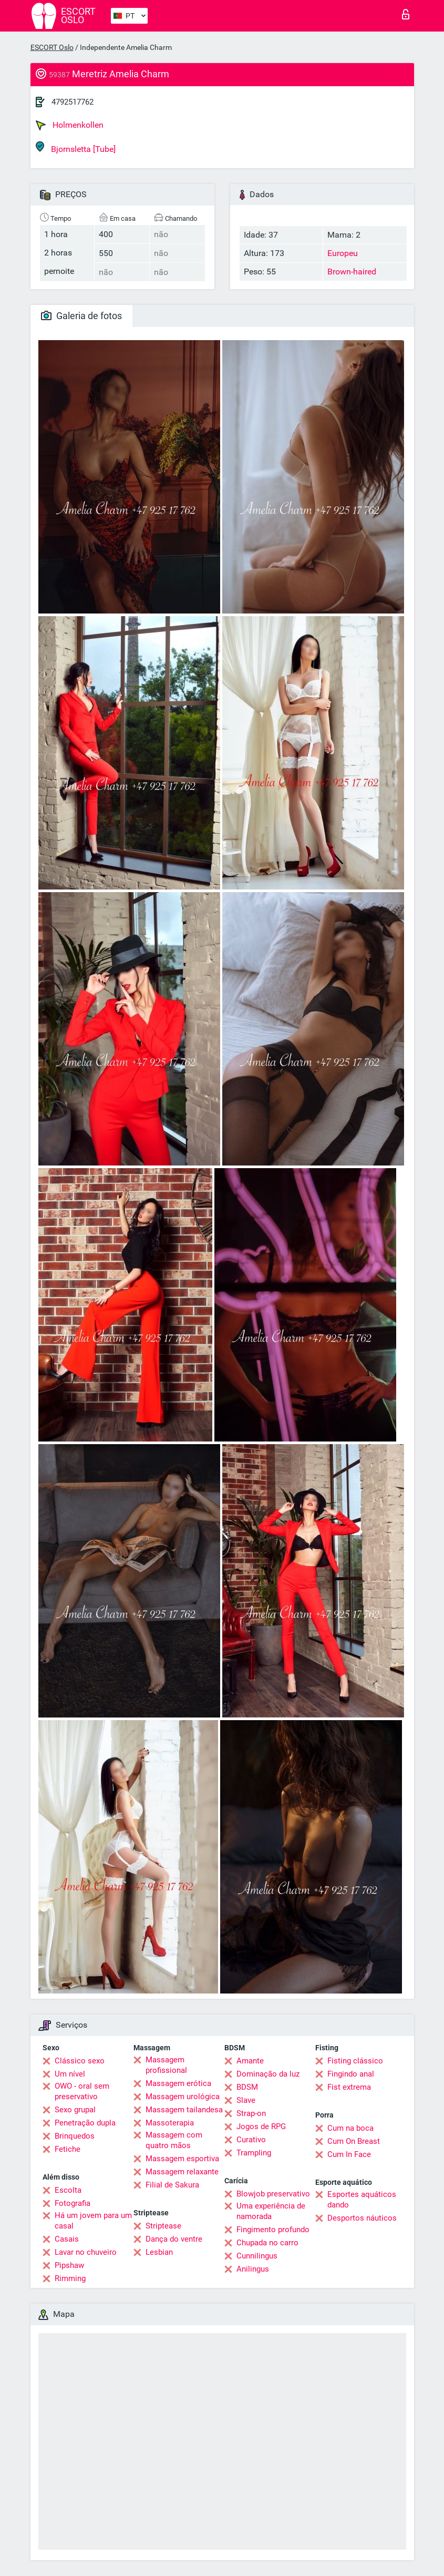 The width and height of the screenshot is (444, 2576). What do you see at coordinates (163, 2226) in the screenshot?
I see `Striptease` at bounding box center [163, 2226].